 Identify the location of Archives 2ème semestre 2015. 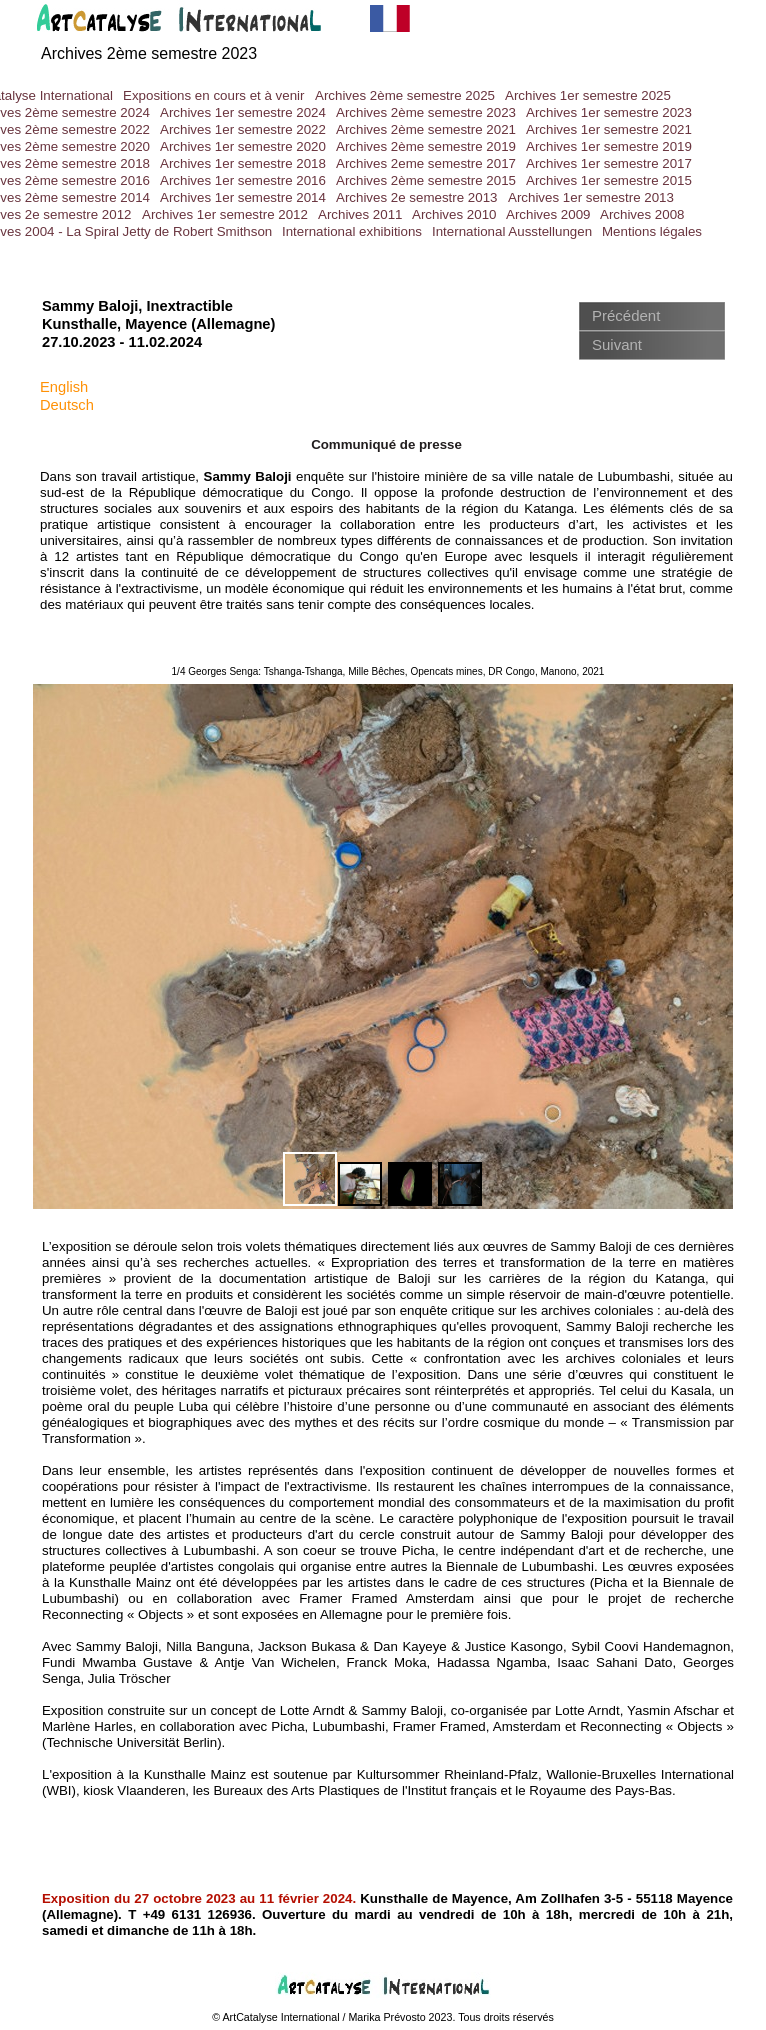
(426, 180).